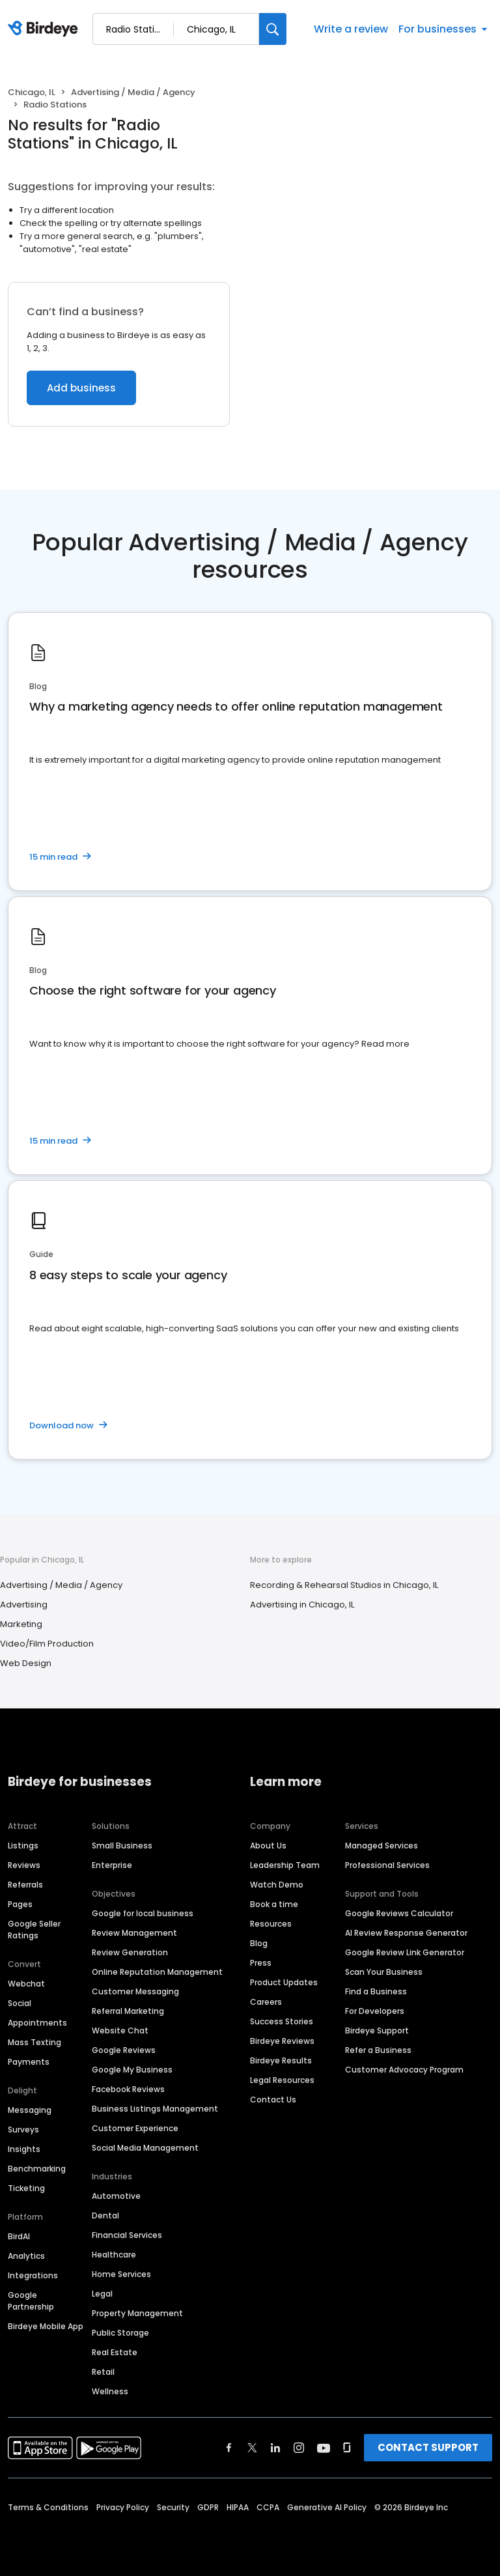 This screenshot has height=2576, width=500. I want to click on Terms & Conditions, so click(48, 2507).